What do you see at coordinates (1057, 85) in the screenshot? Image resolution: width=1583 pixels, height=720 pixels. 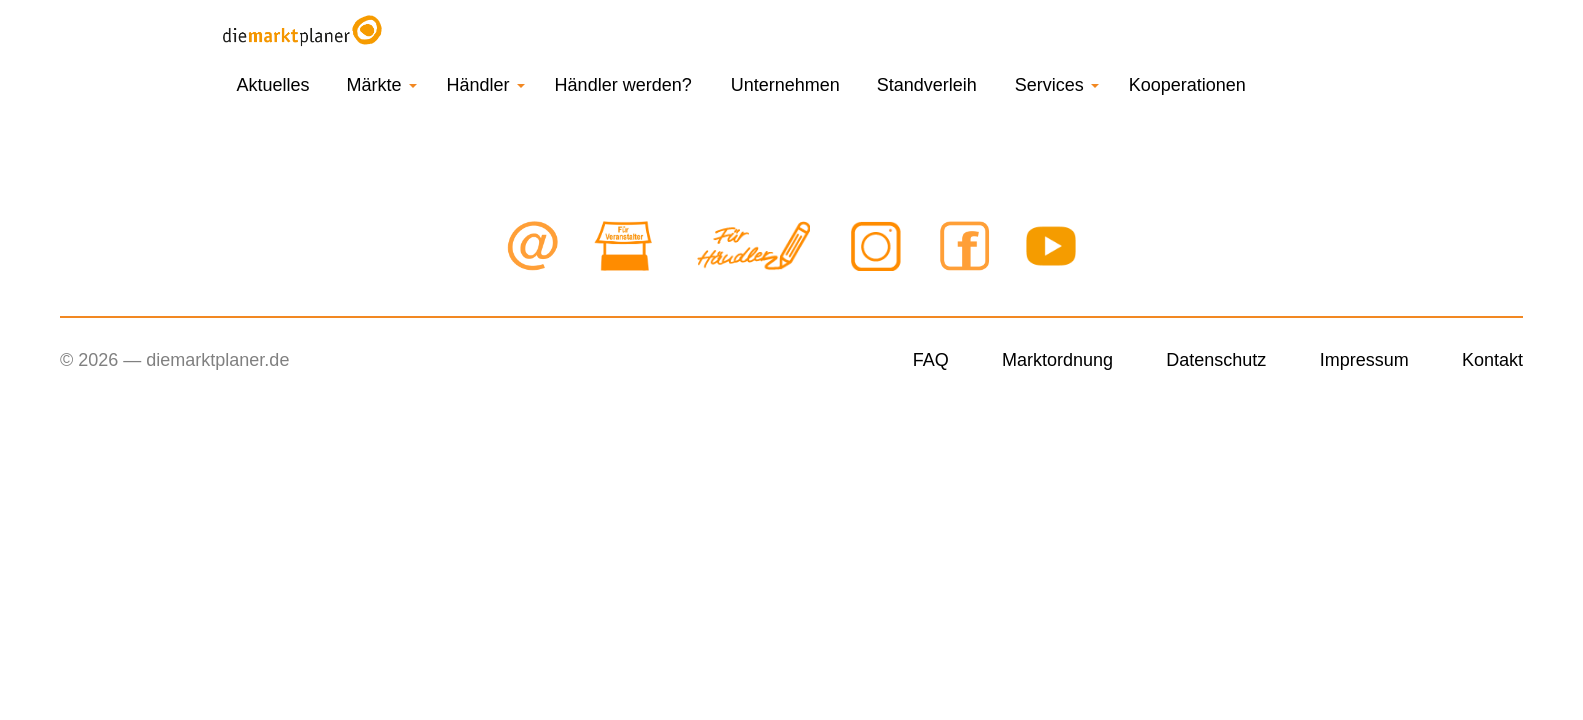 I see `Services` at bounding box center [1057, 85].